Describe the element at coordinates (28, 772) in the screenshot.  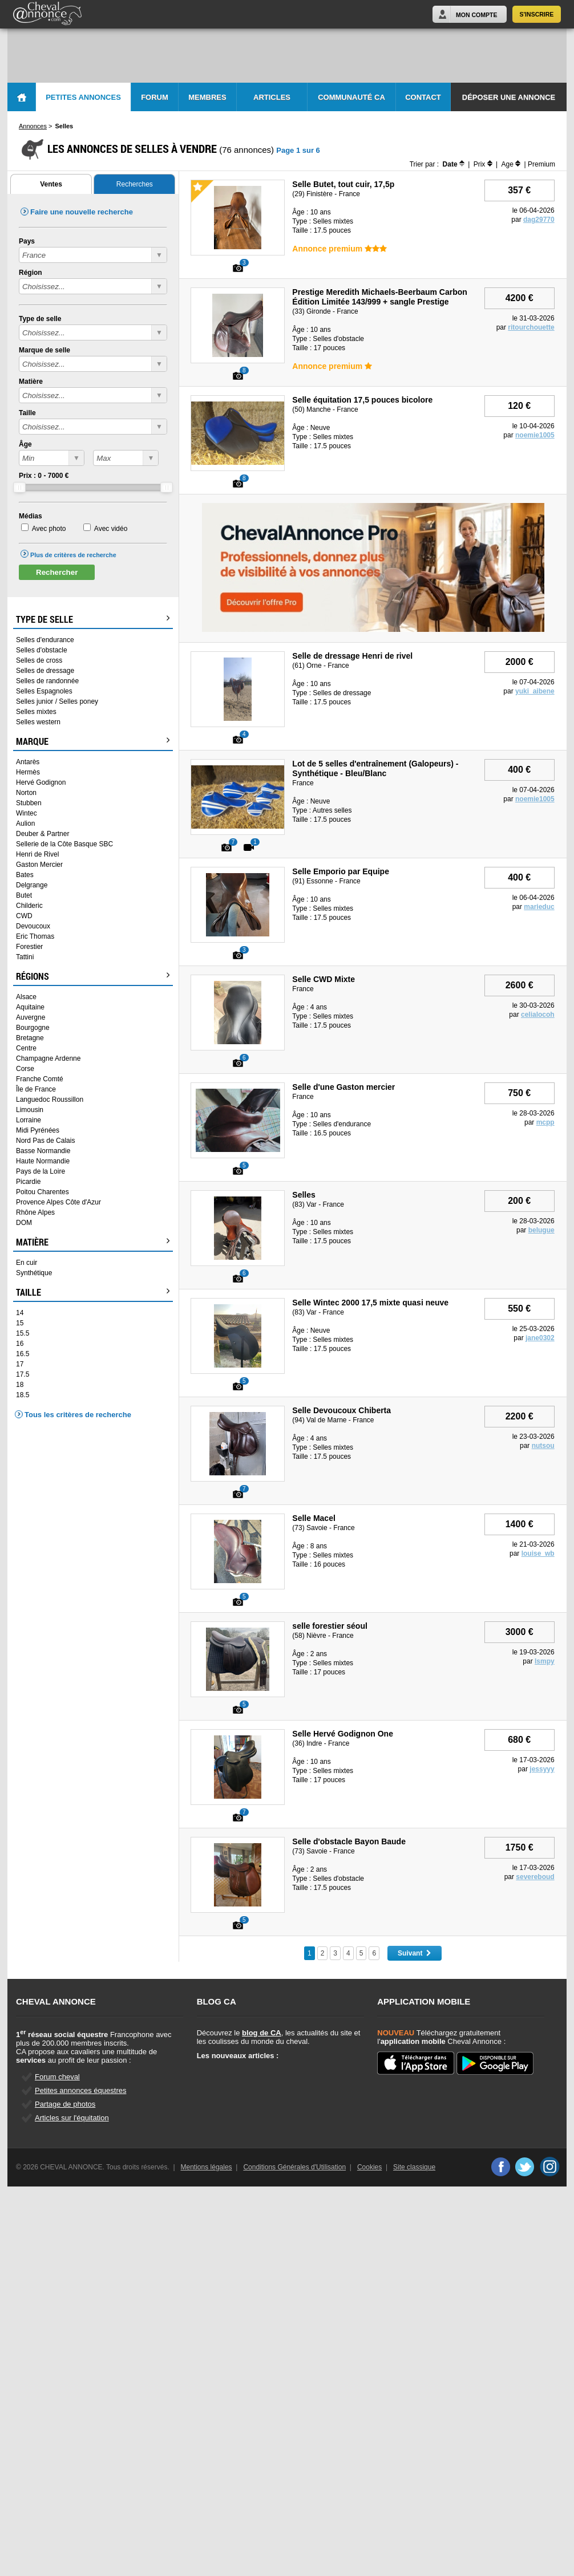
I see `Hermès` at that location.